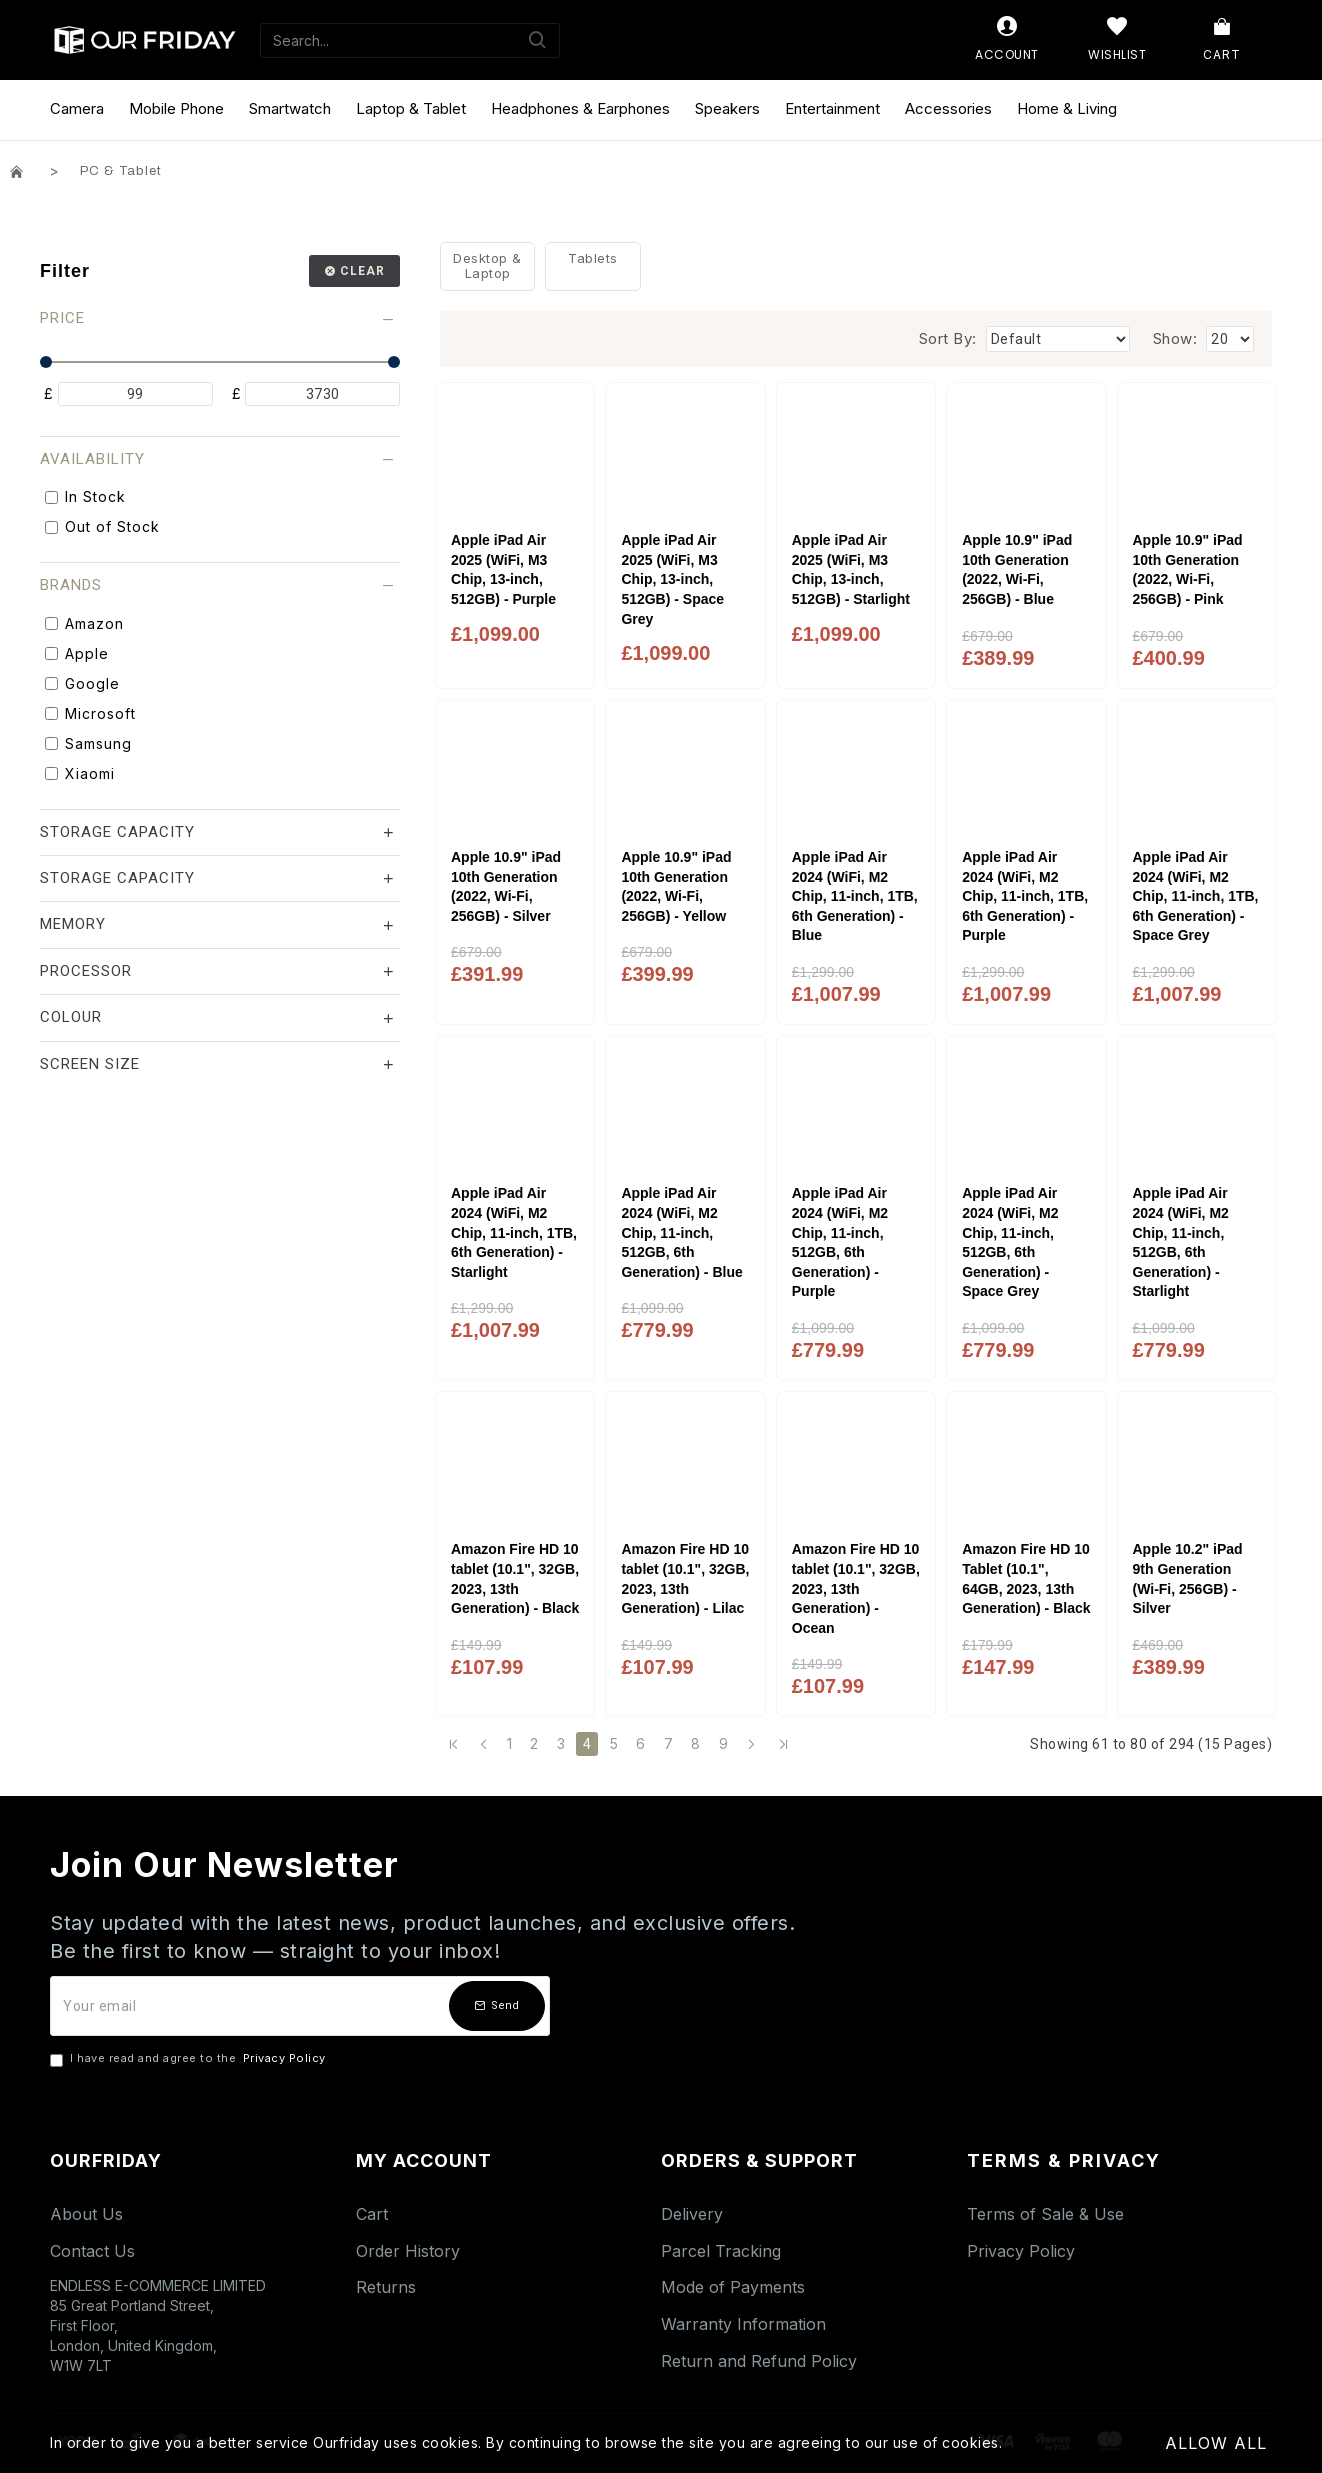 The width and height of the screenshot is (1322, 2473). What do you see at coordinates (1188, 569) in the screenshot?
I see `Apple 10.9" iPad 10th Generation (2022, Wi-Fi, 256GB) - Pink` at bounding box center [1188, 569].